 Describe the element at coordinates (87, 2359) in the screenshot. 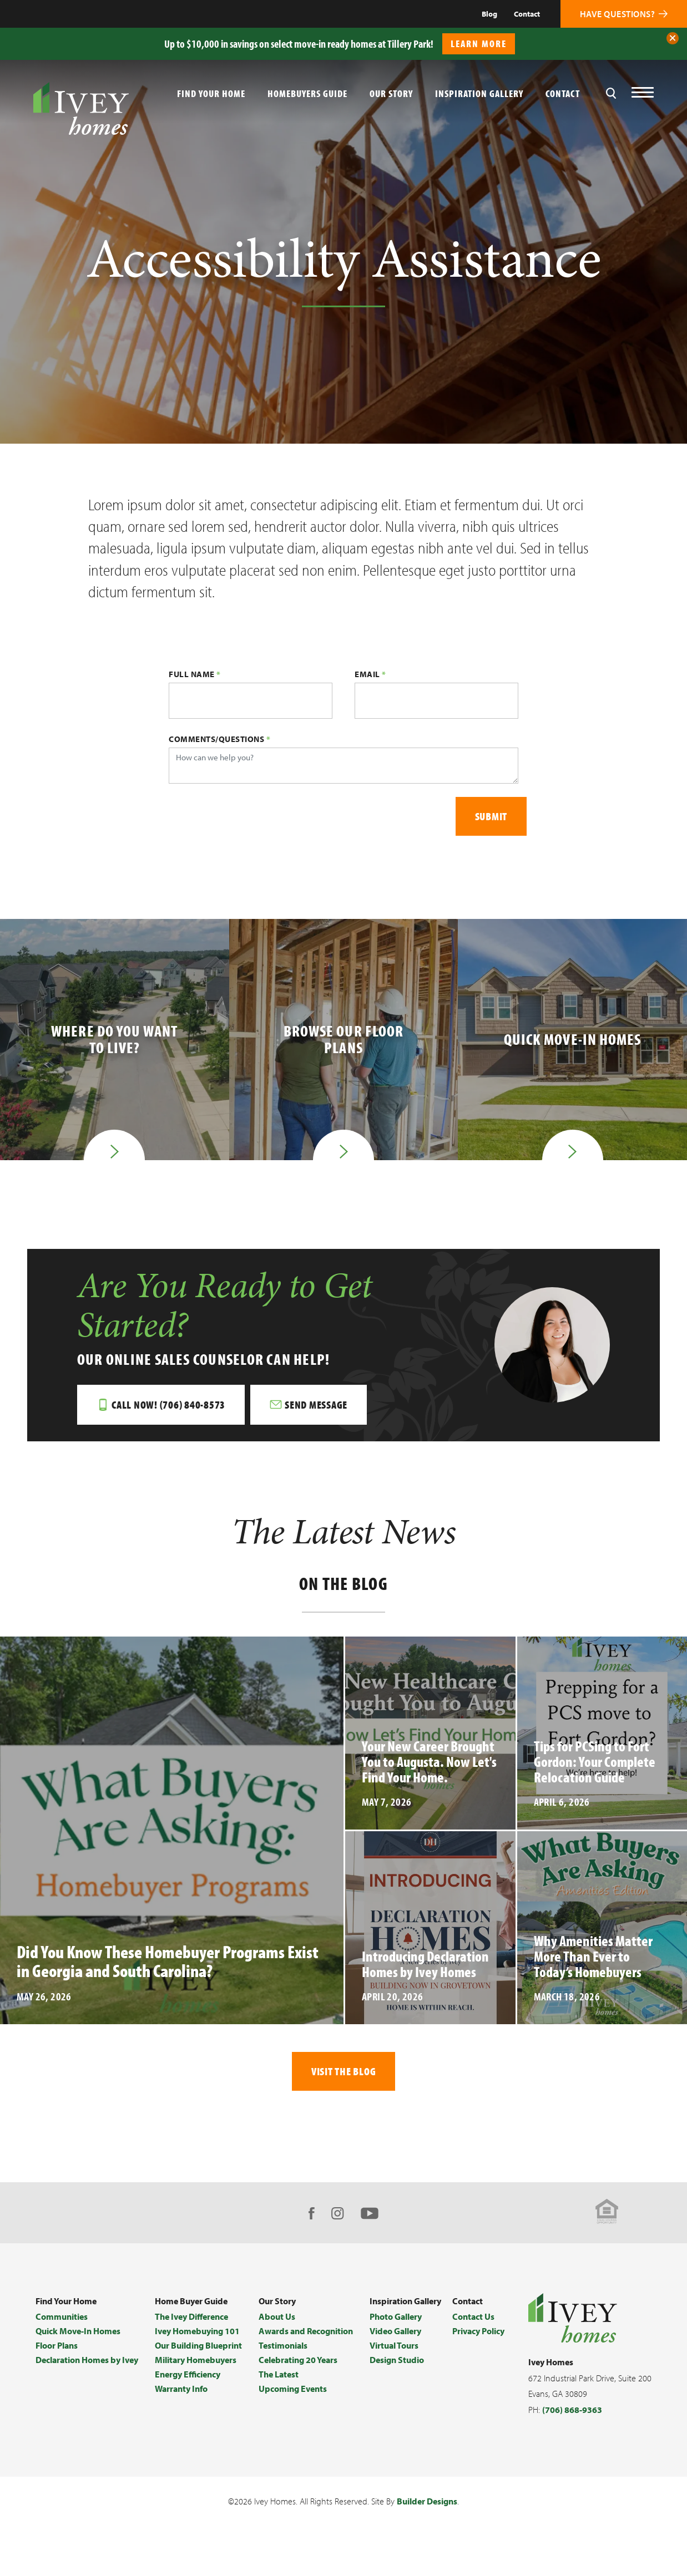

I see `Declaration Homes by Ivey` at that location.